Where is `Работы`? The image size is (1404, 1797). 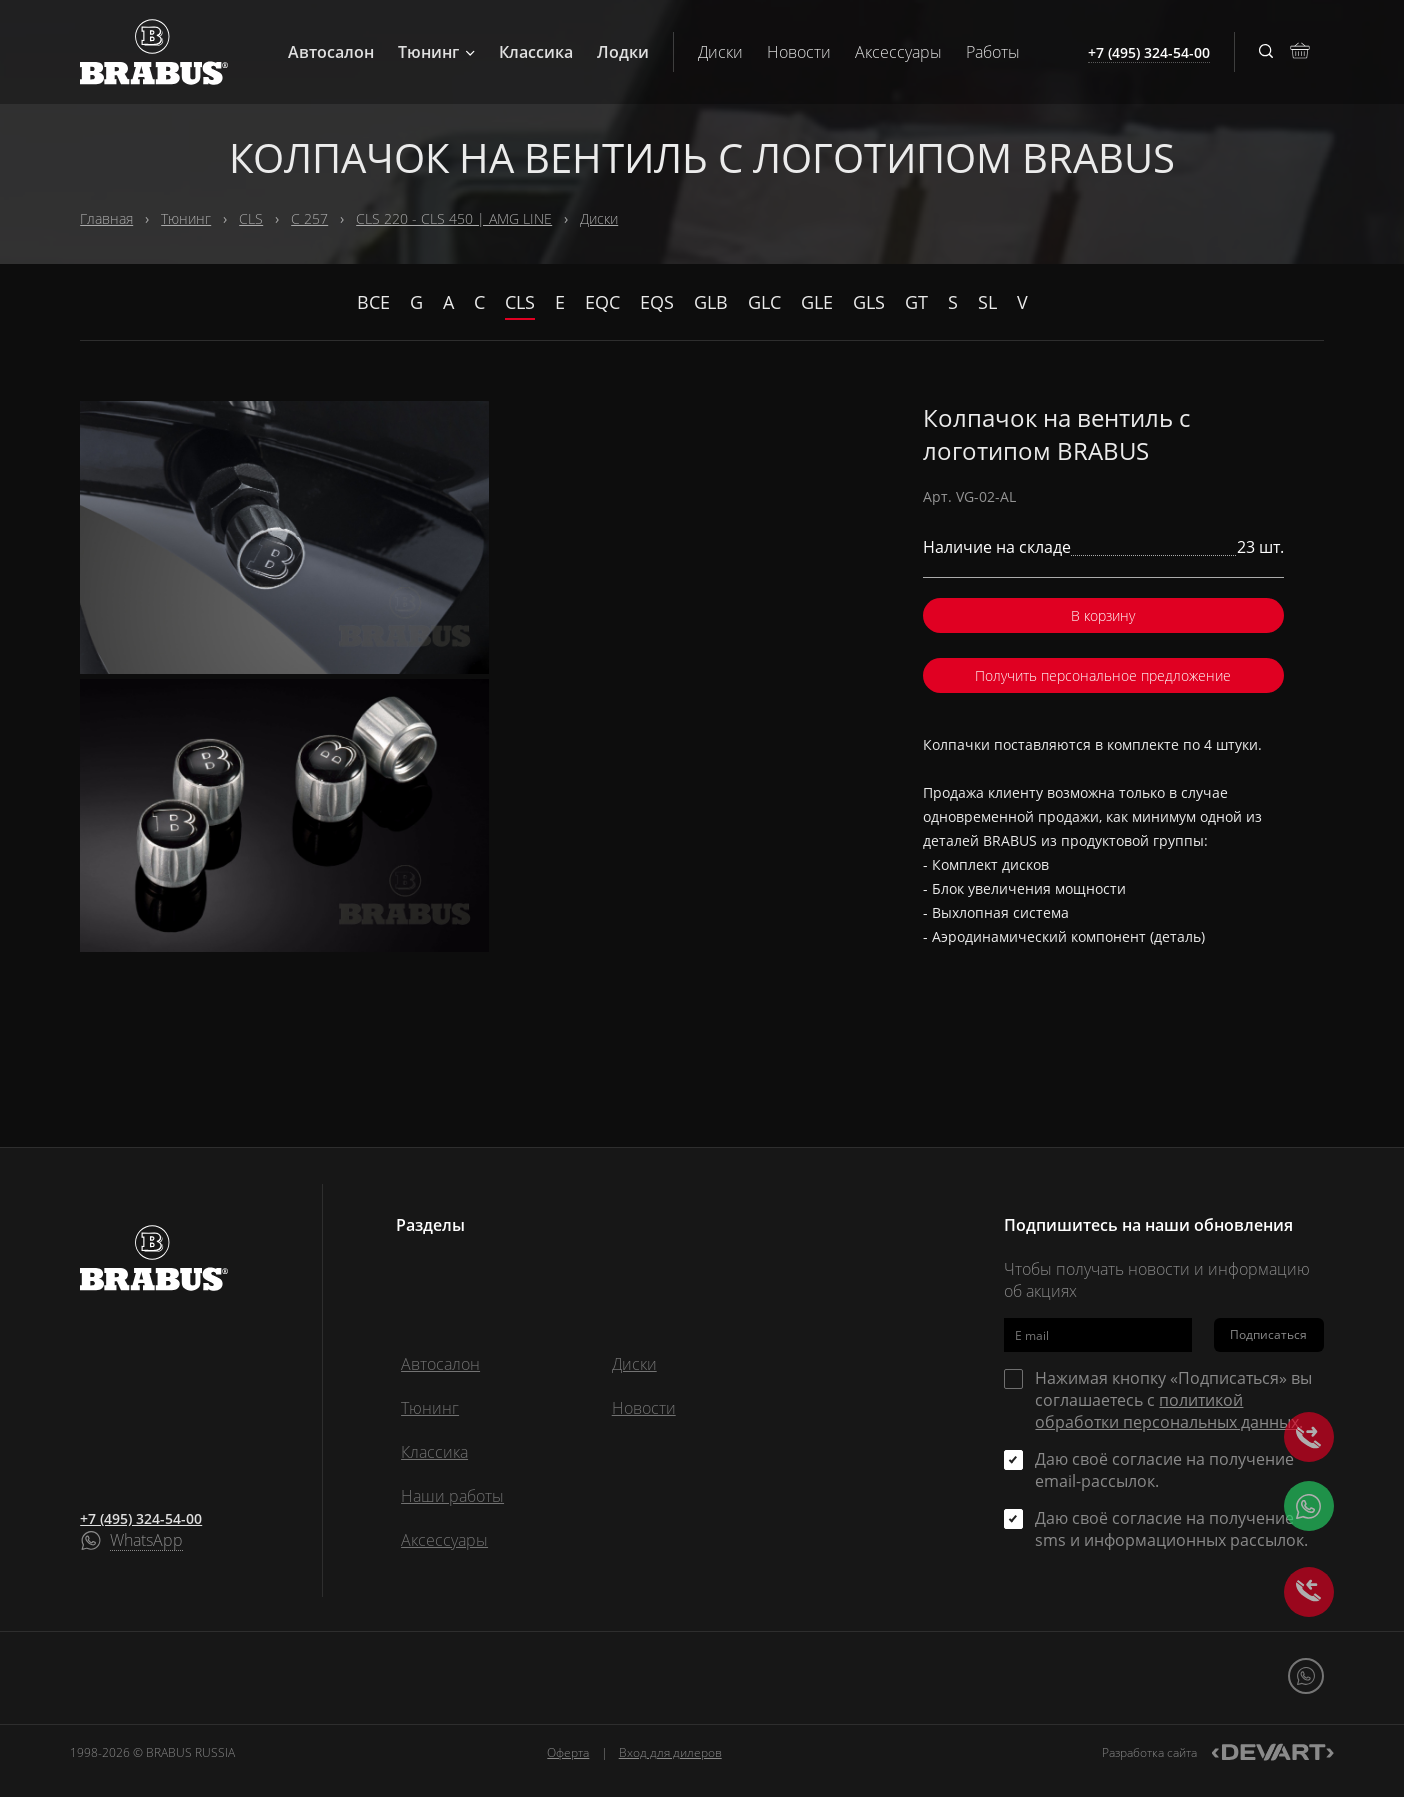
Работы is located at coordinates (993, 52).